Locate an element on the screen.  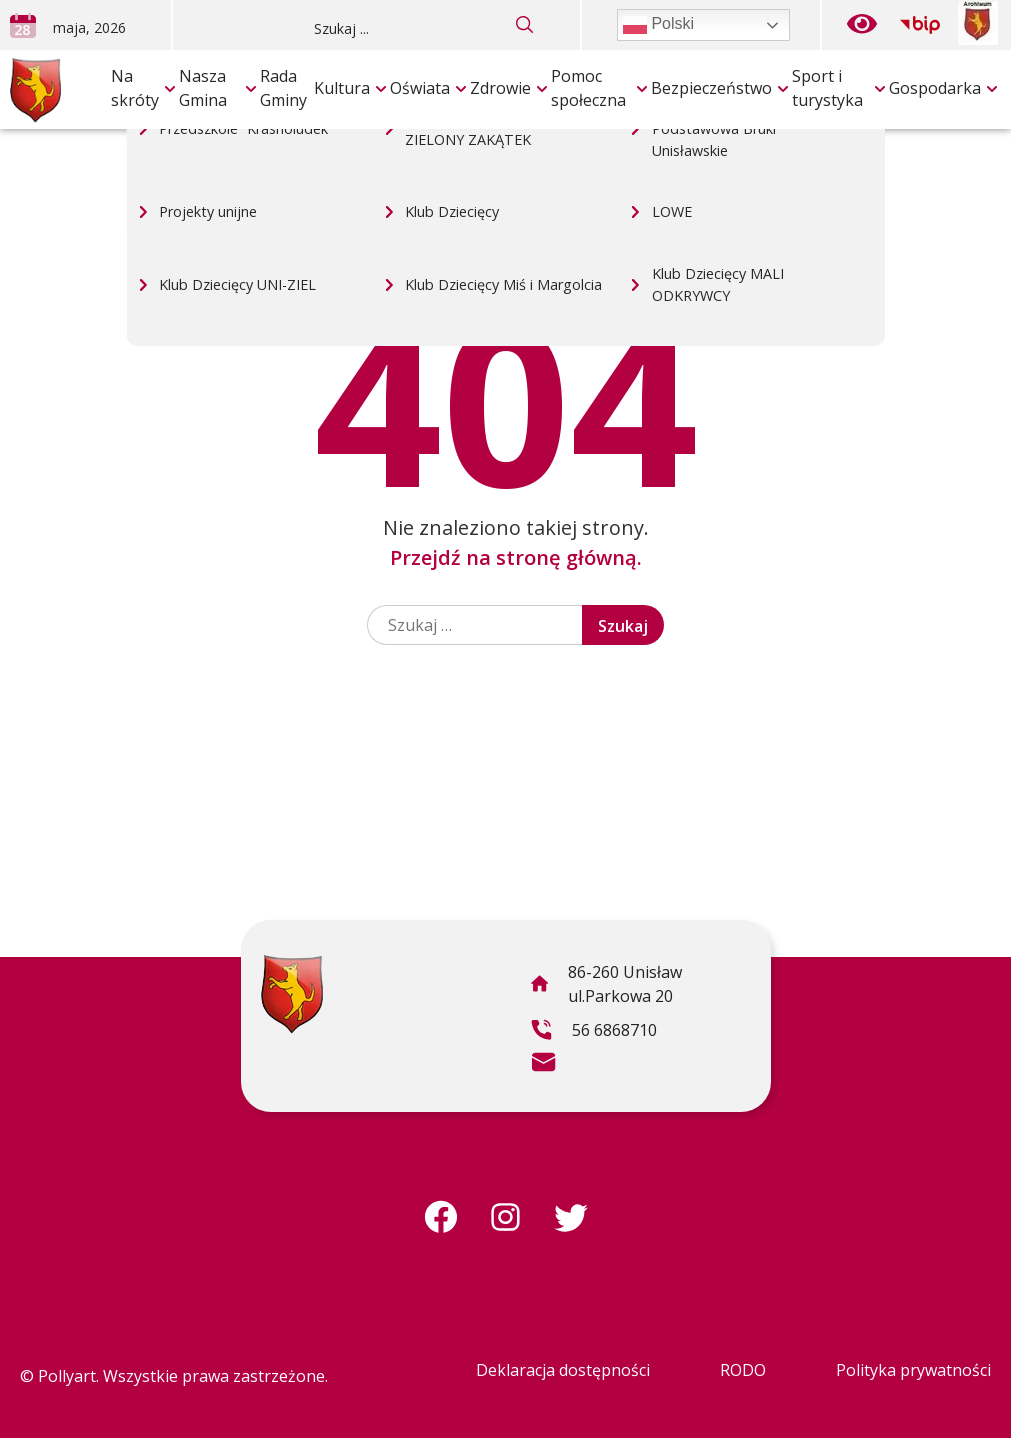
Zdrowie is located at coordinates (500, 88).